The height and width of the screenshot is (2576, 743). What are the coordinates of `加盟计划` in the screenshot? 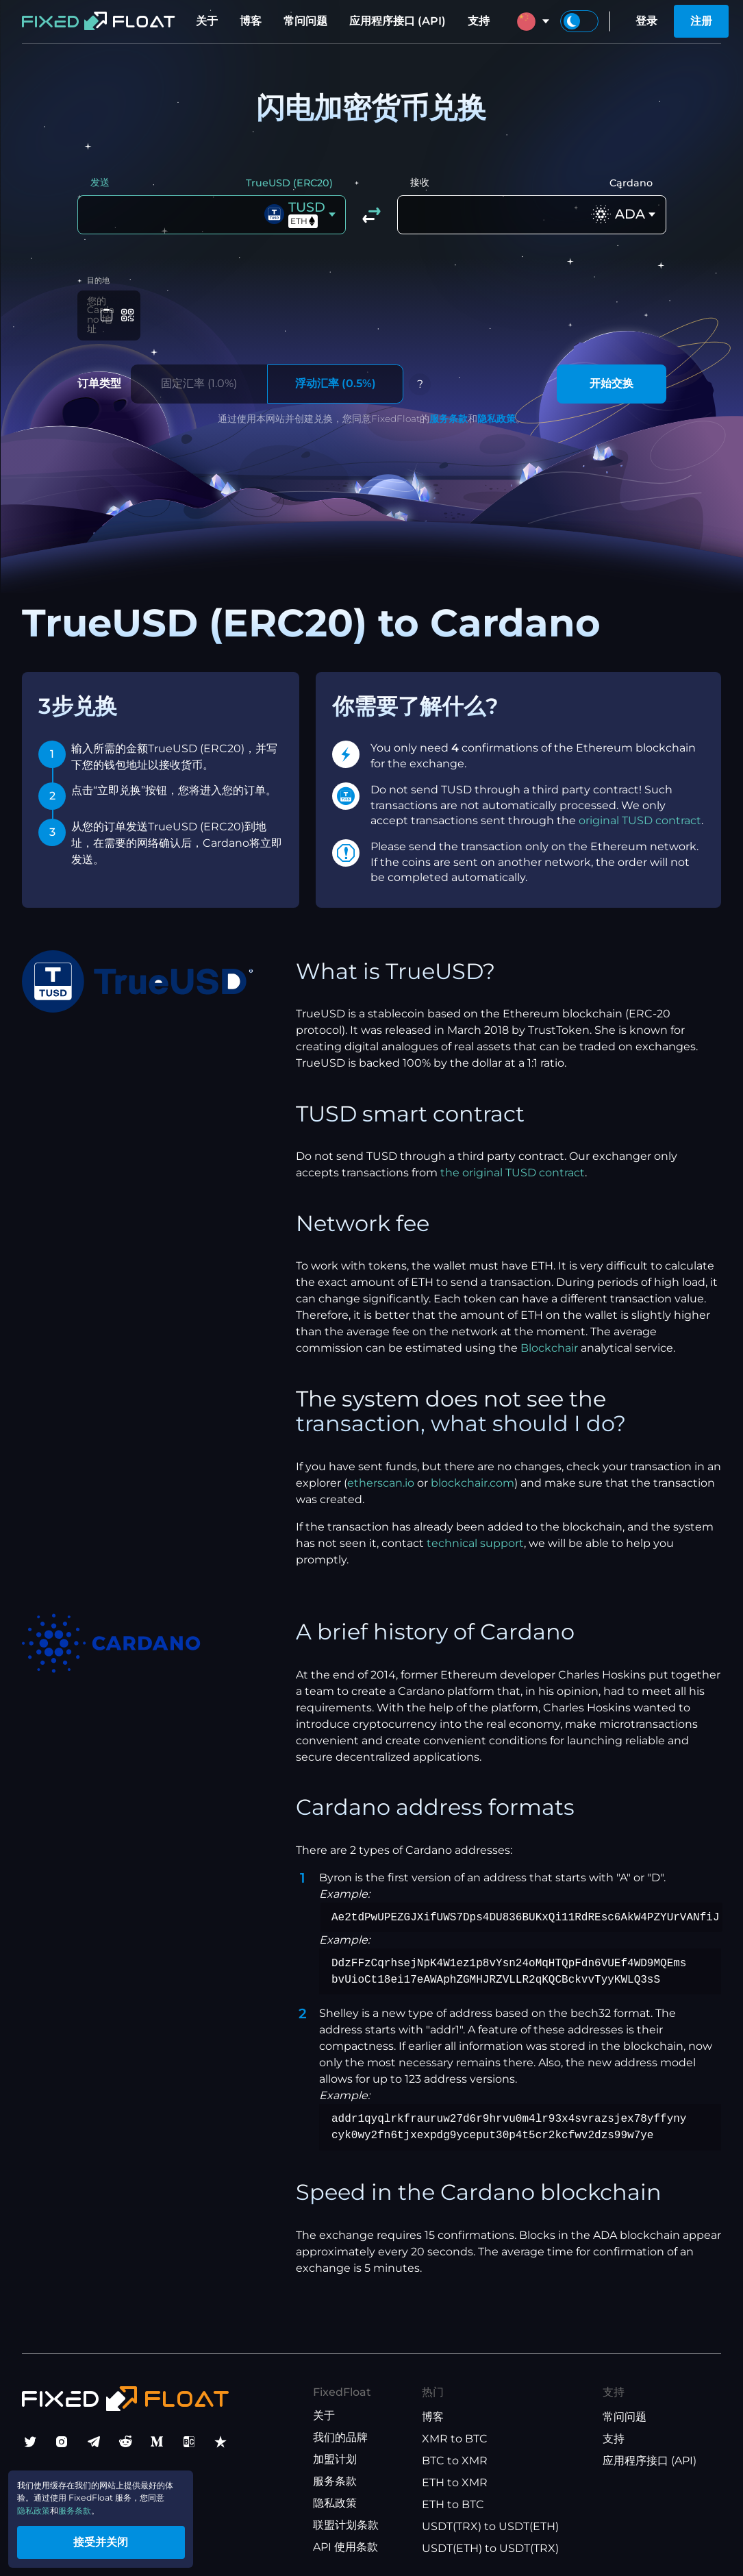 It's located at (335, 2453).